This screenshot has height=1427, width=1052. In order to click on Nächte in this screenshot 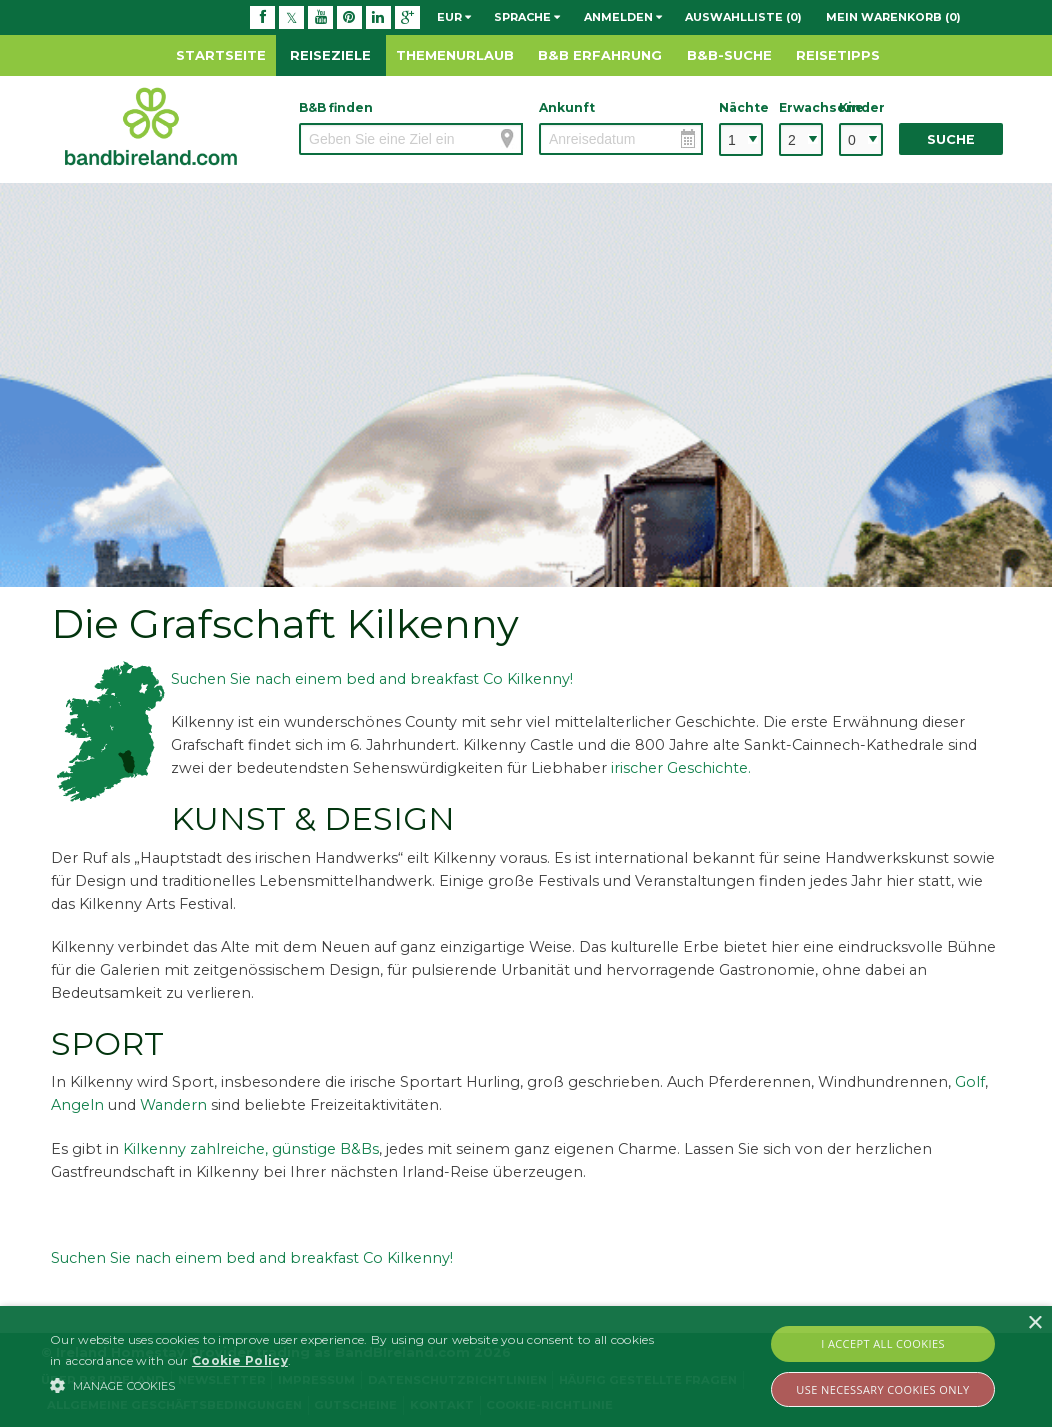, I will do `click(741, 107)`.